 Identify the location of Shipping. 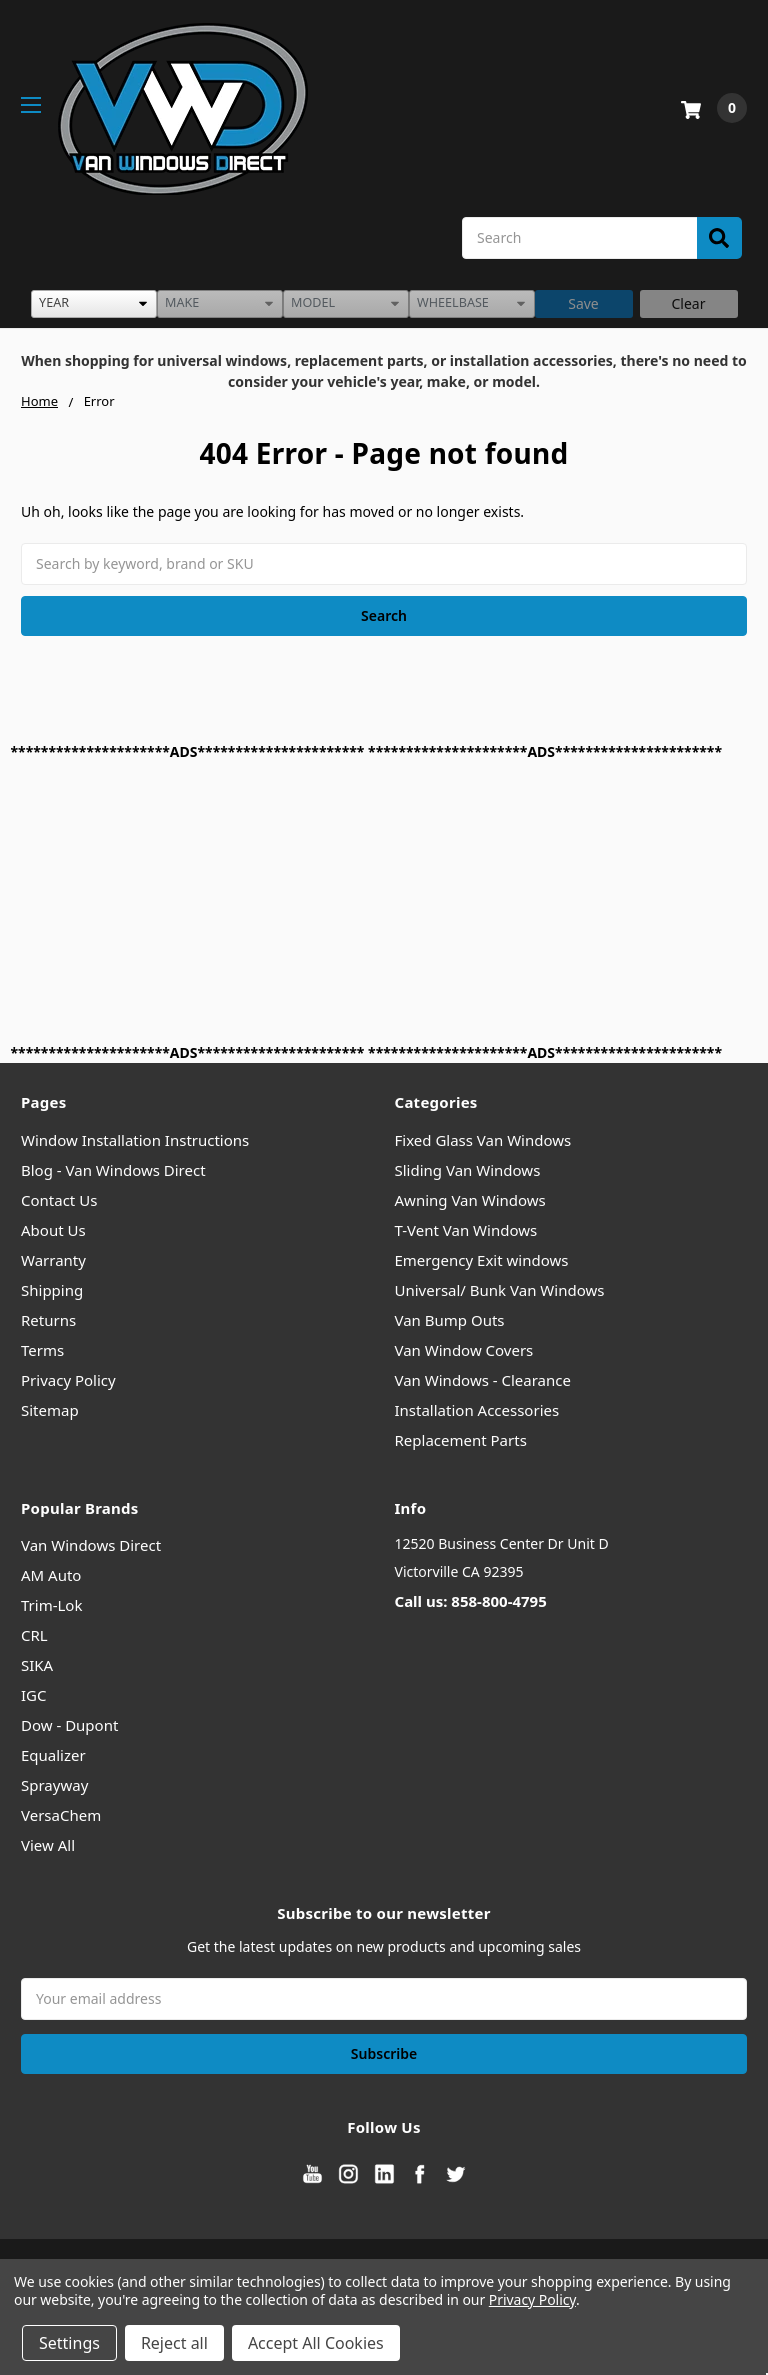
(52, 1290).